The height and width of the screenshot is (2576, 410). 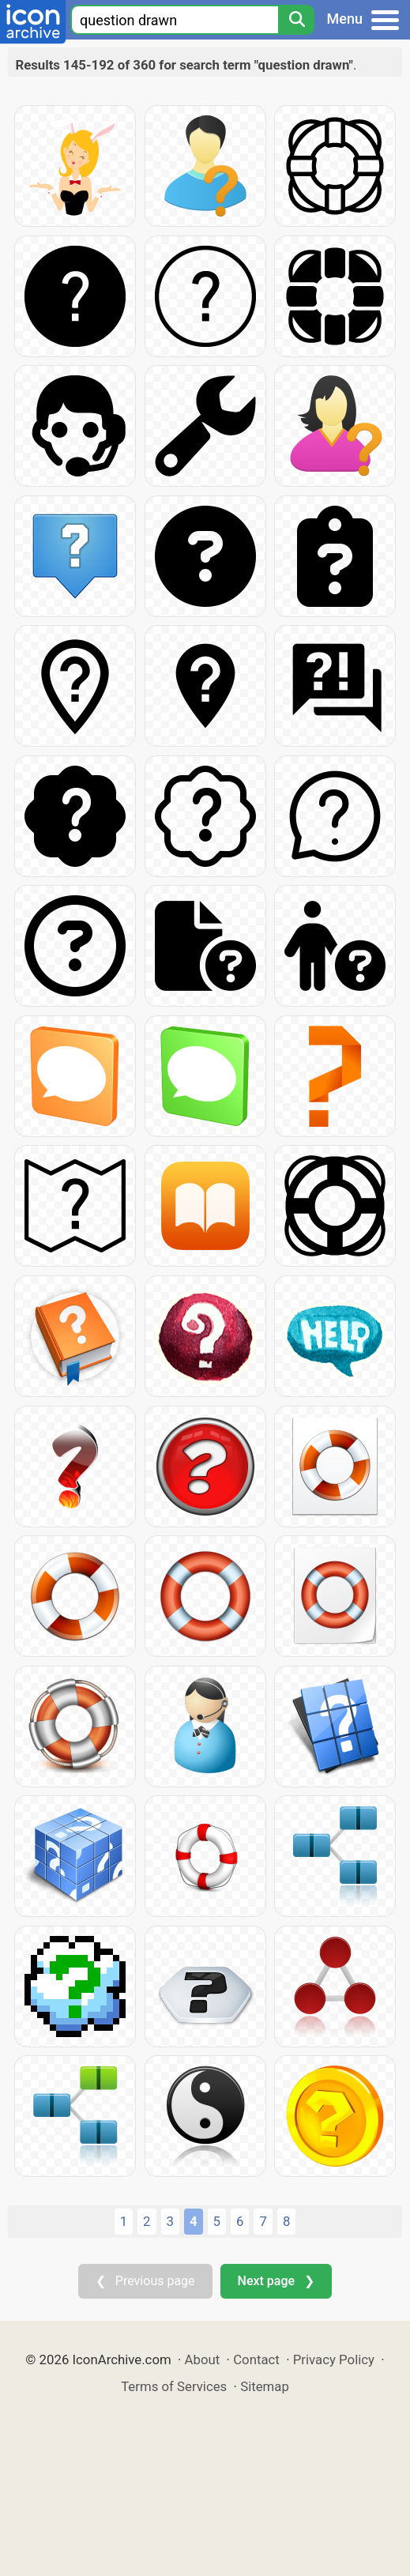 I want to click on Terms of Services, so click(x=174, y=2386).